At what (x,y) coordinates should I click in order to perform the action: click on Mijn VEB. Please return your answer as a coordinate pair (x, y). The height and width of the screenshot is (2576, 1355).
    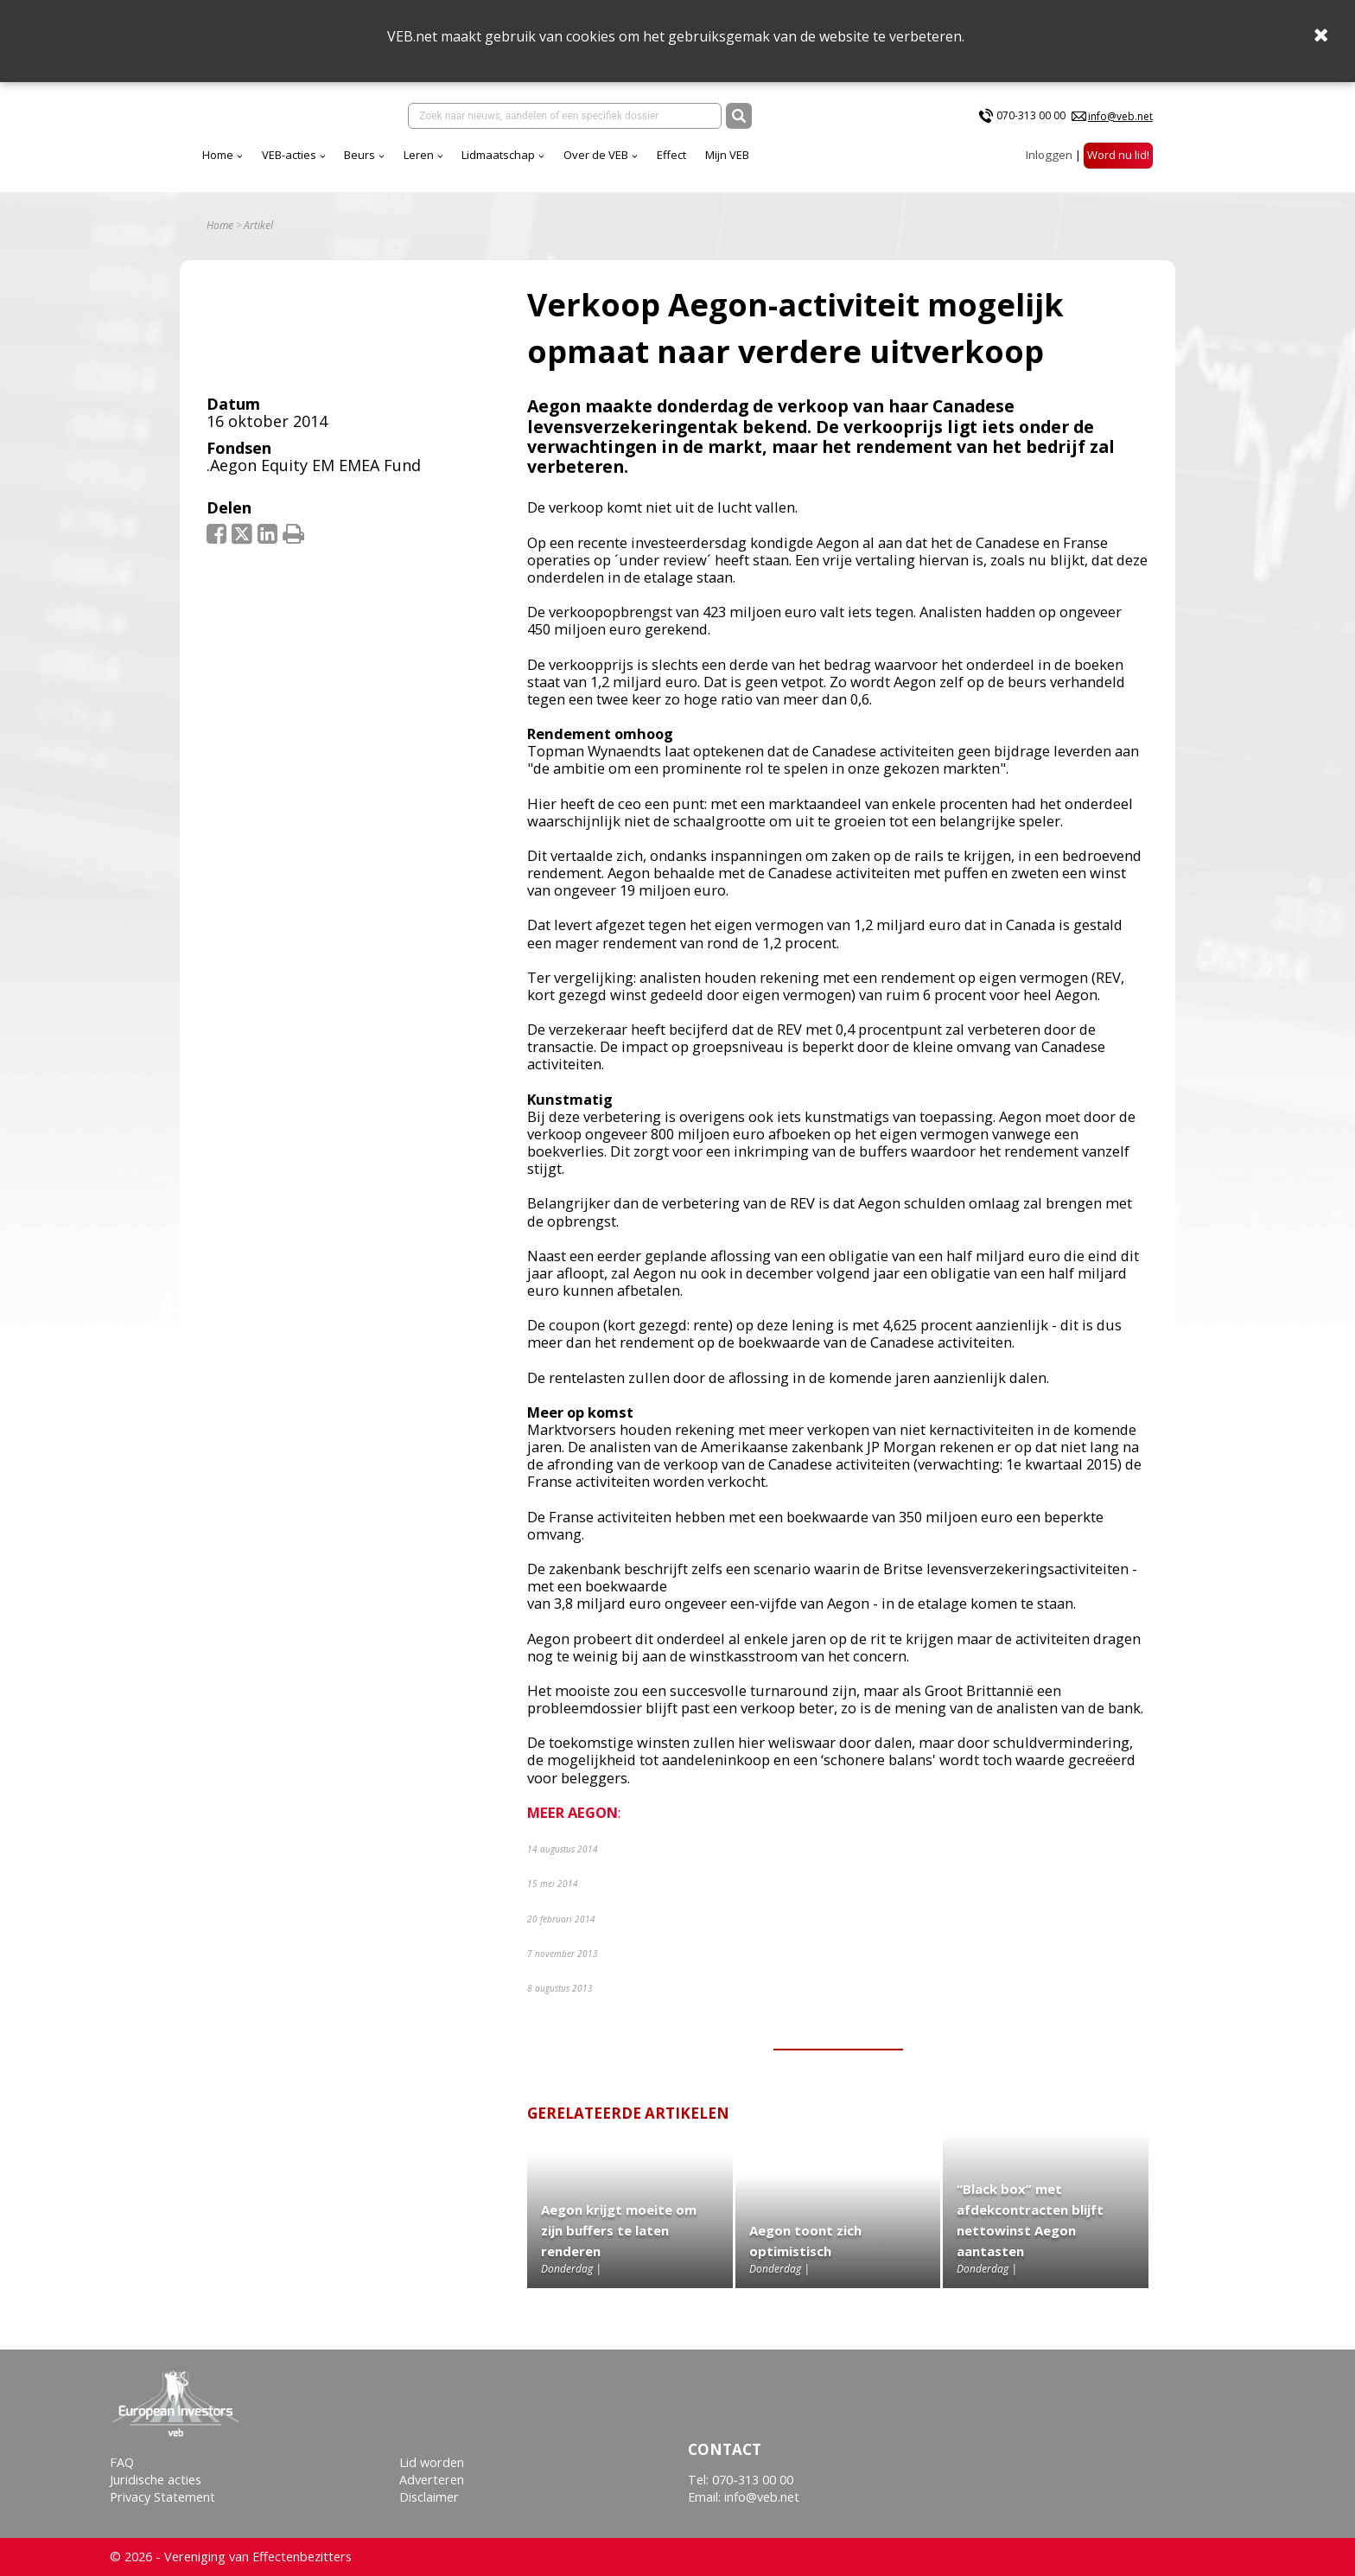
    Looking at the image, I should click on (727, 155).